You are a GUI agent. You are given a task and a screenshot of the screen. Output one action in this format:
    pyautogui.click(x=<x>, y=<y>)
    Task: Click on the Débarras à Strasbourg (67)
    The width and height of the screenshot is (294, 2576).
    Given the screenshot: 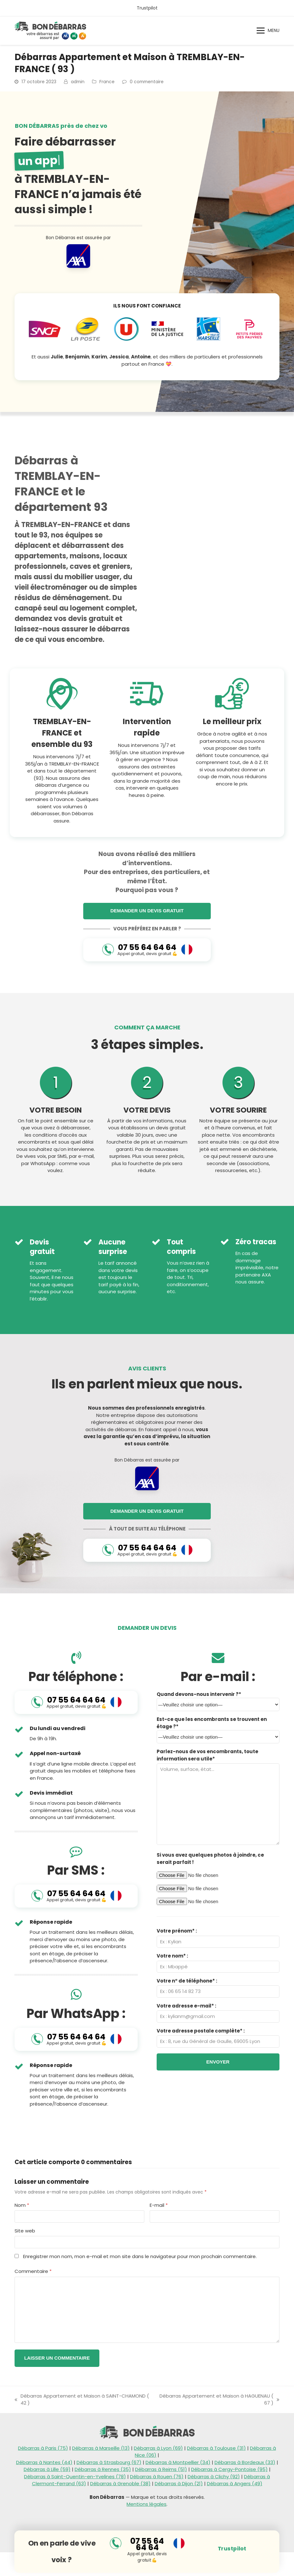 What is the action you would take?
    pyautogui.click(x=109, y=2462)
    